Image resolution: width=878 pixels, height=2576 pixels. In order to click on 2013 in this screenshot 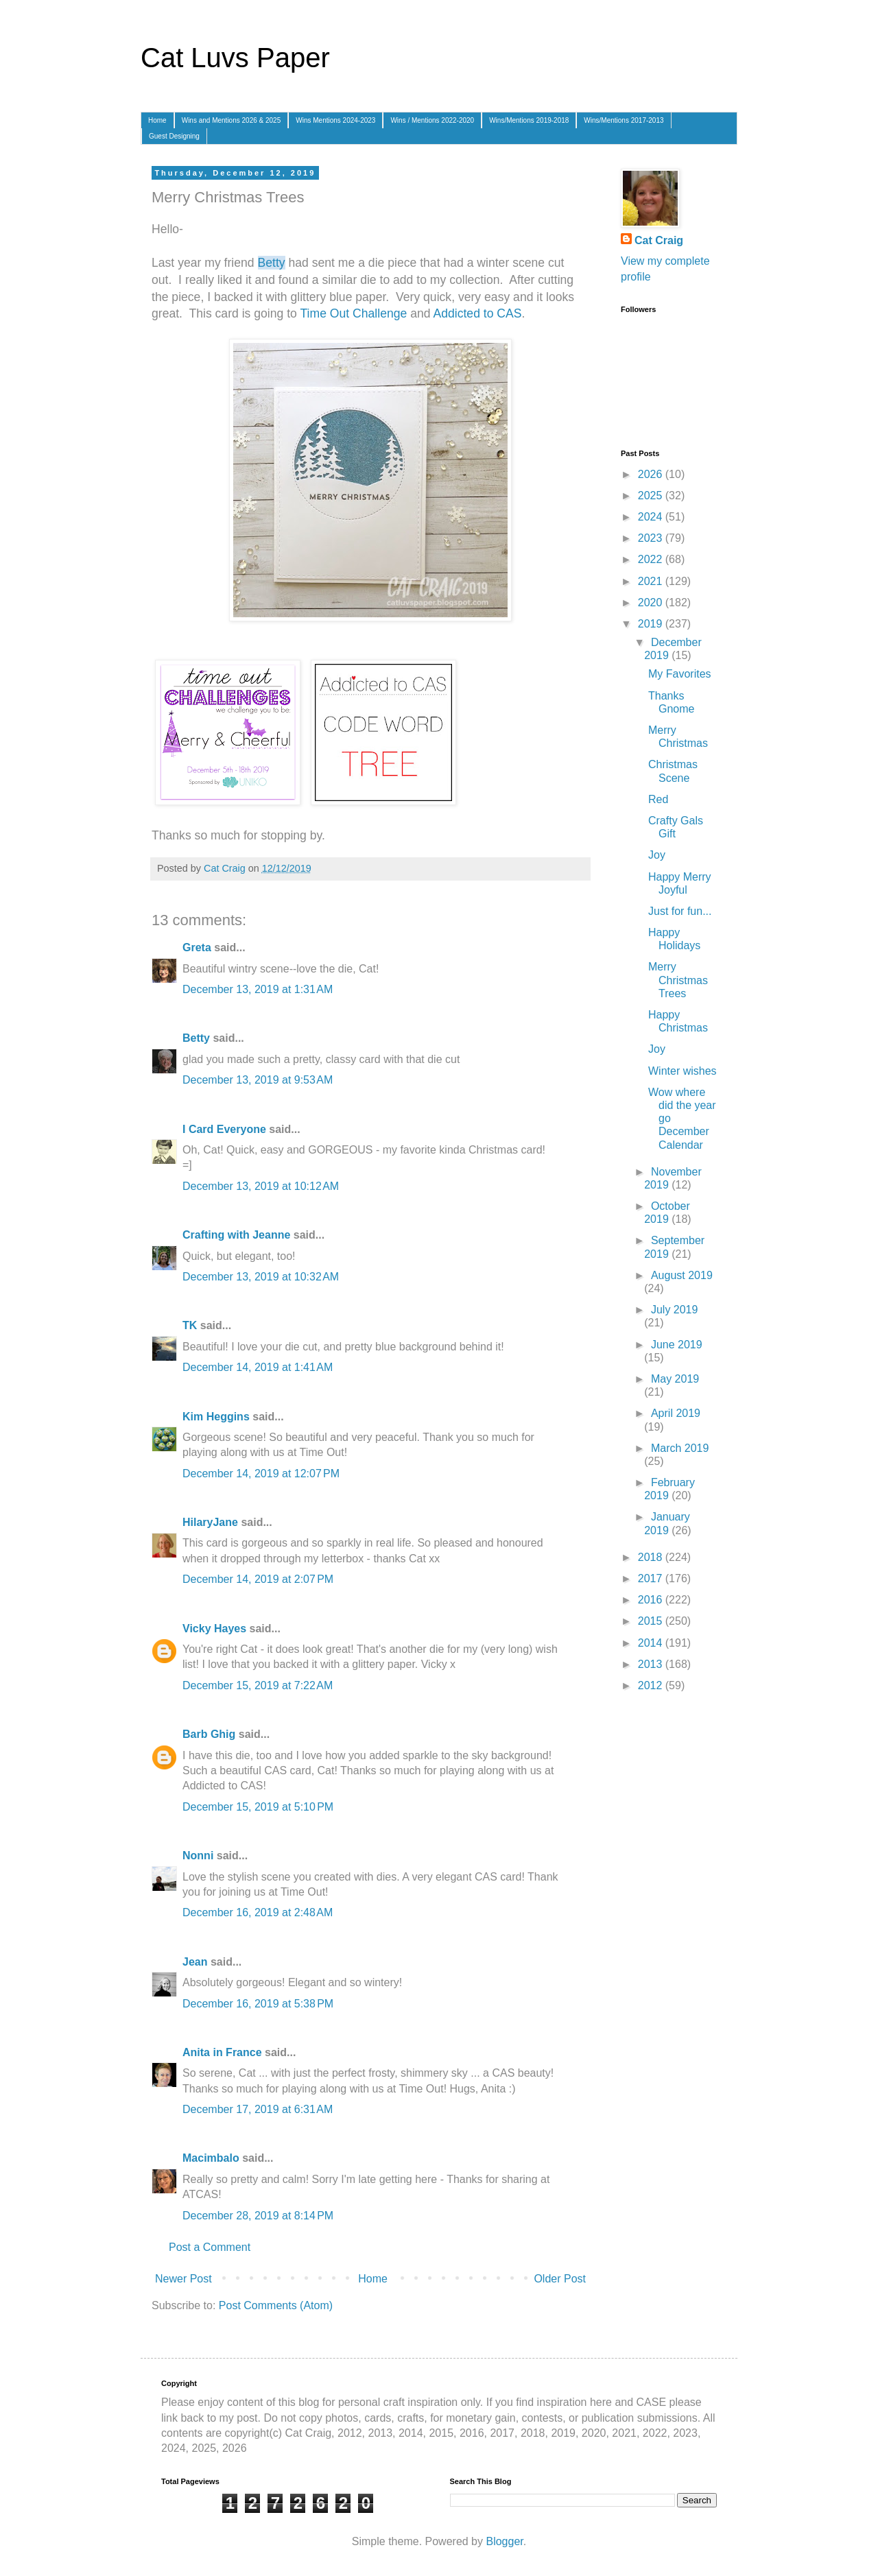, I will do `click(651, 1664)`.